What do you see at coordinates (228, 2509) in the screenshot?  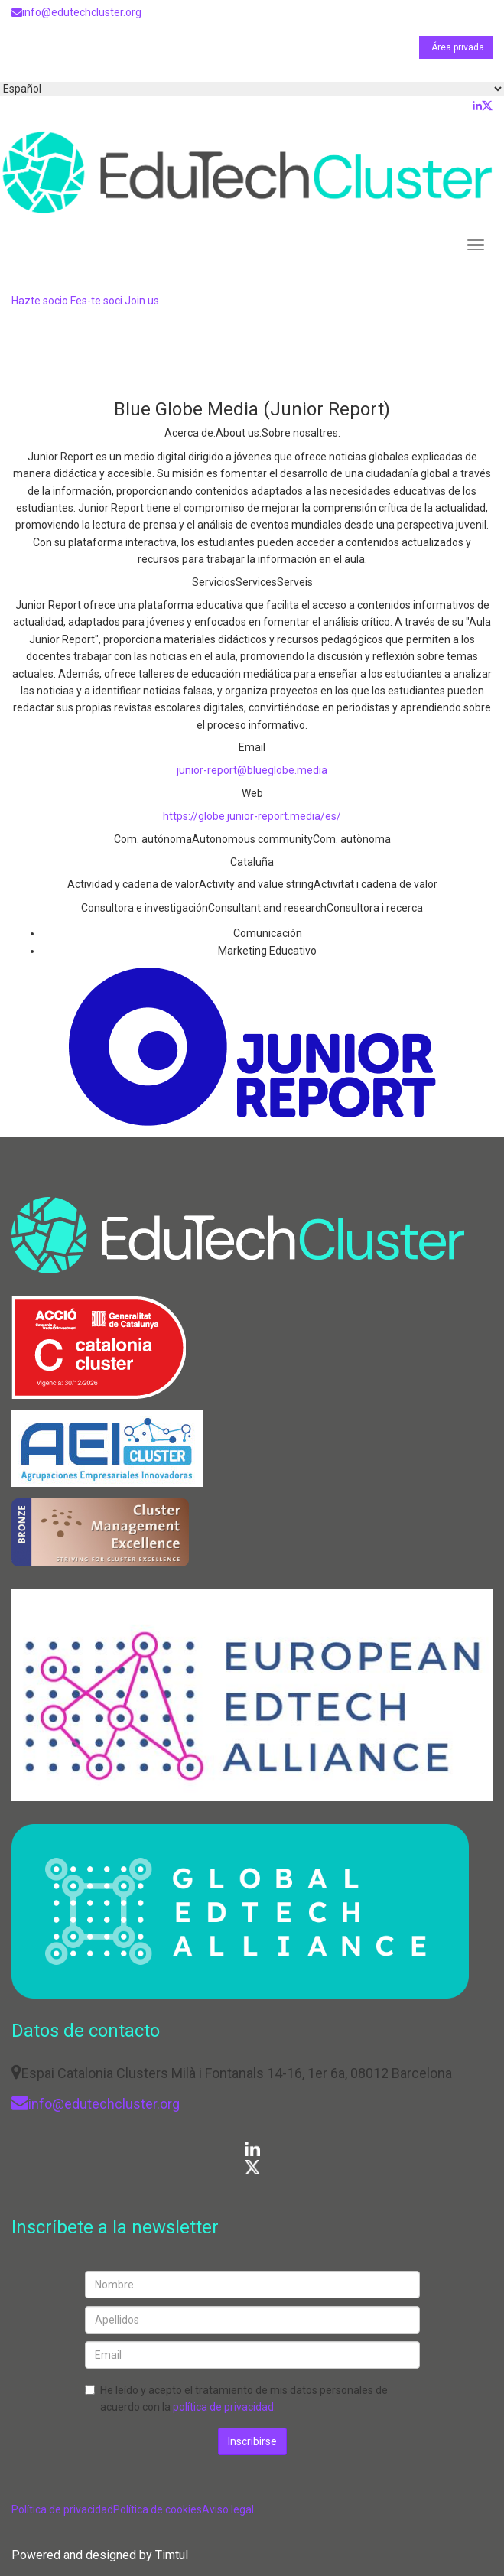 I see `Aviso legal` at bounding box center [228, 2509].